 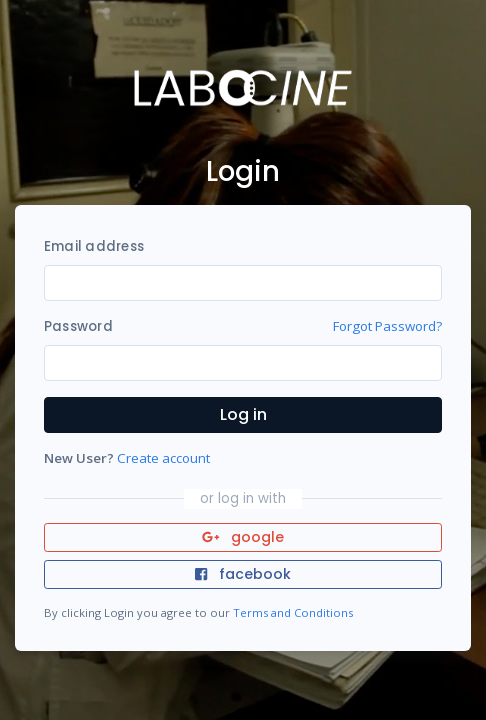 I want to click on facebook, so click(x=243, y=574).